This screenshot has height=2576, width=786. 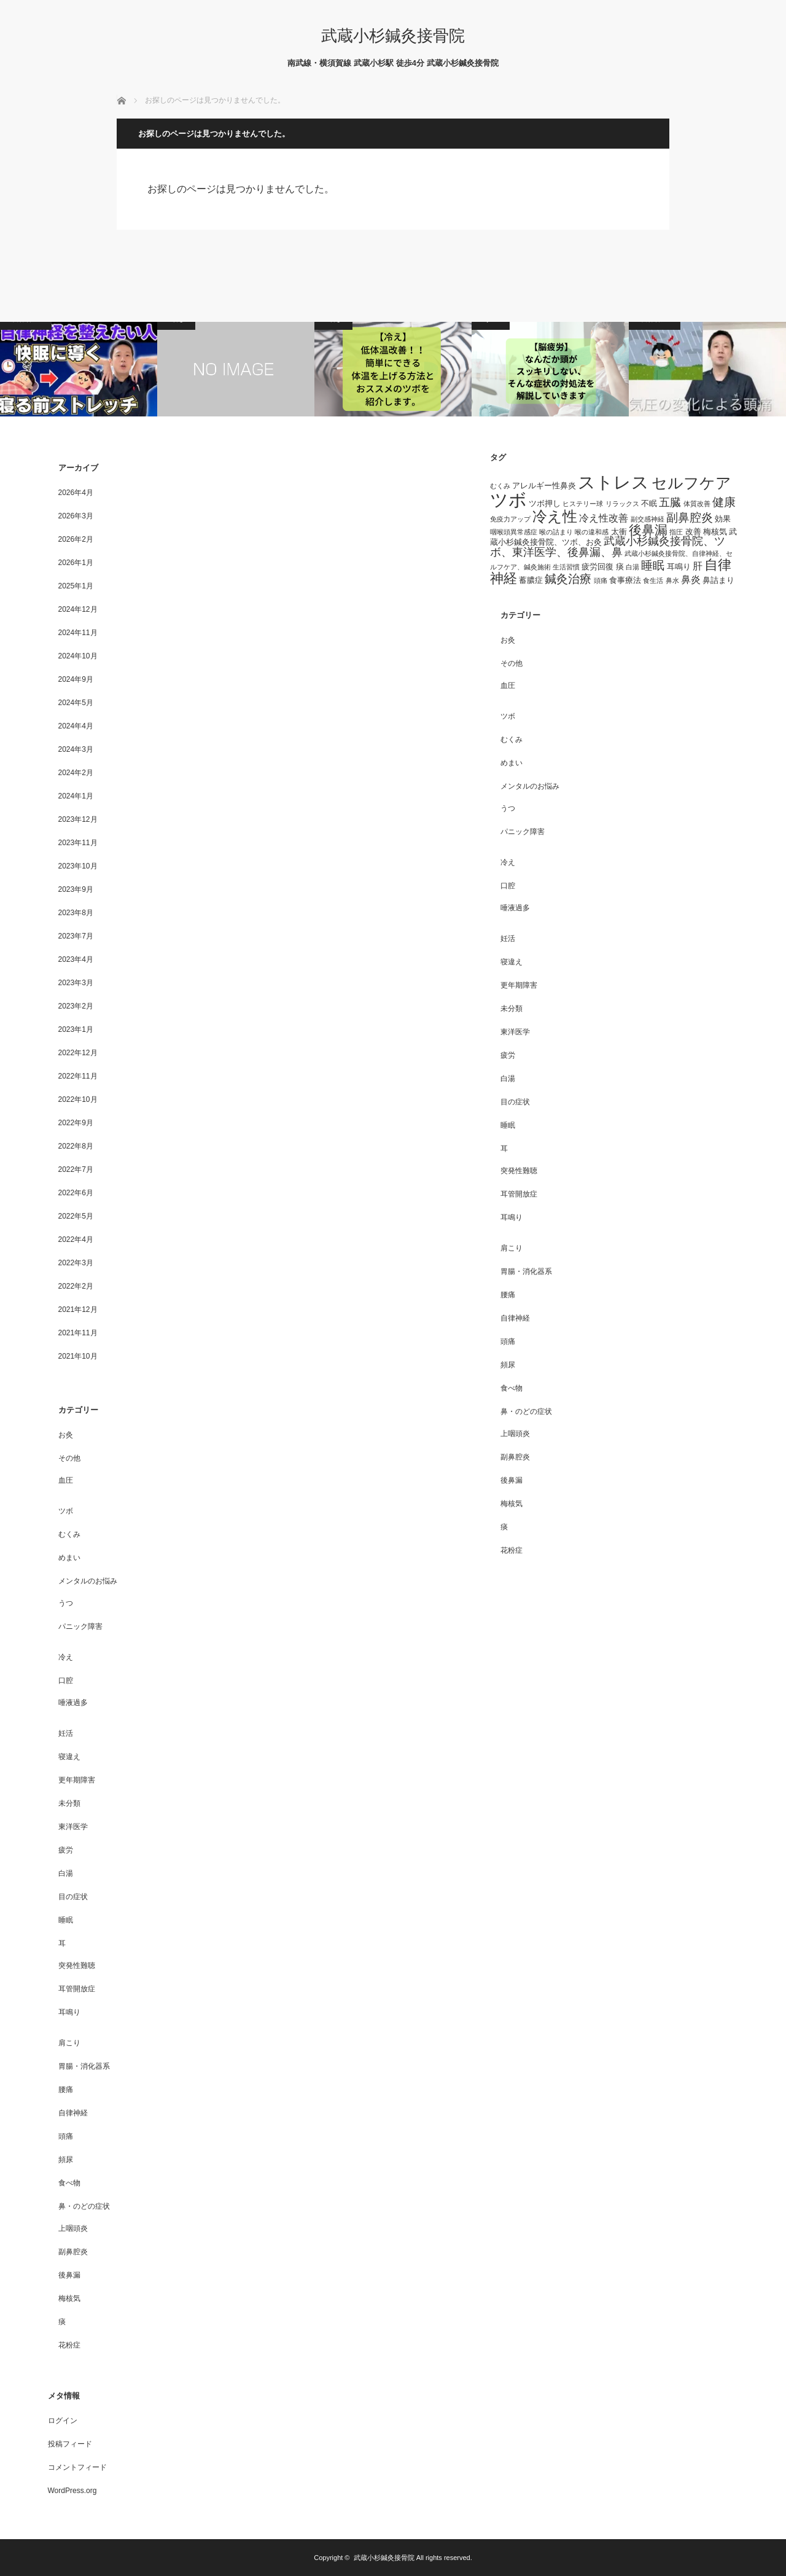 I want to click on 鼻炎 [鼻炎 (5個の項目)], so click(x=691, y=579).